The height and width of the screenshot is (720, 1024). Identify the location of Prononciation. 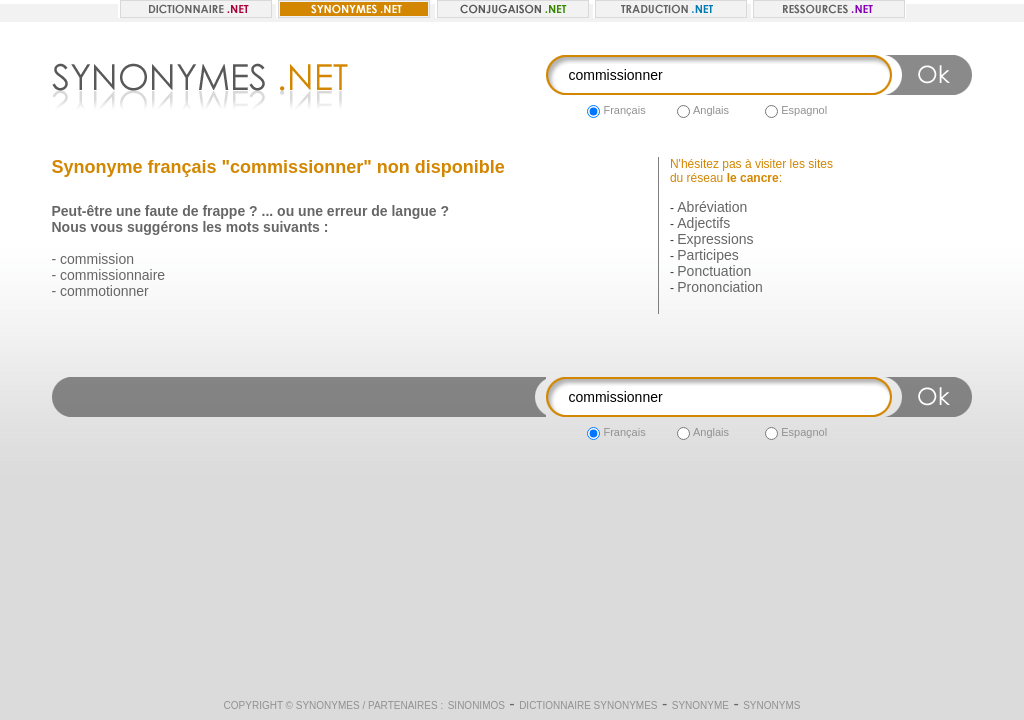
(720, 287).